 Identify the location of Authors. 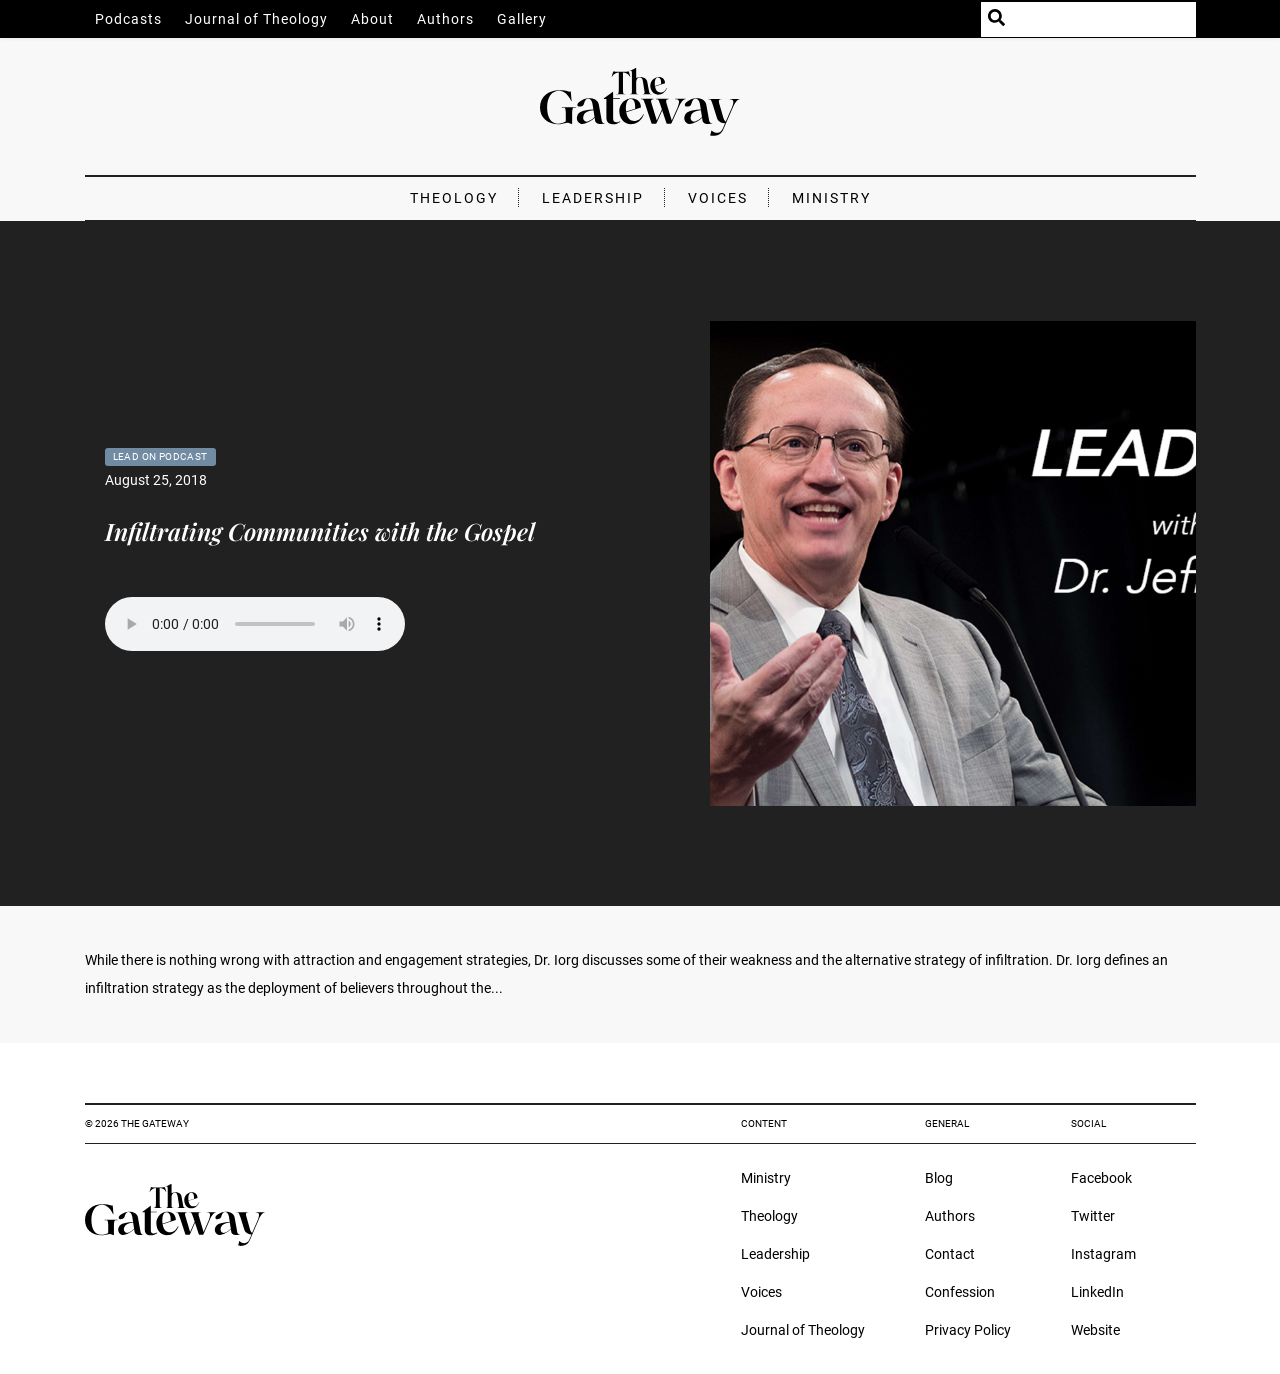
(445, 19).